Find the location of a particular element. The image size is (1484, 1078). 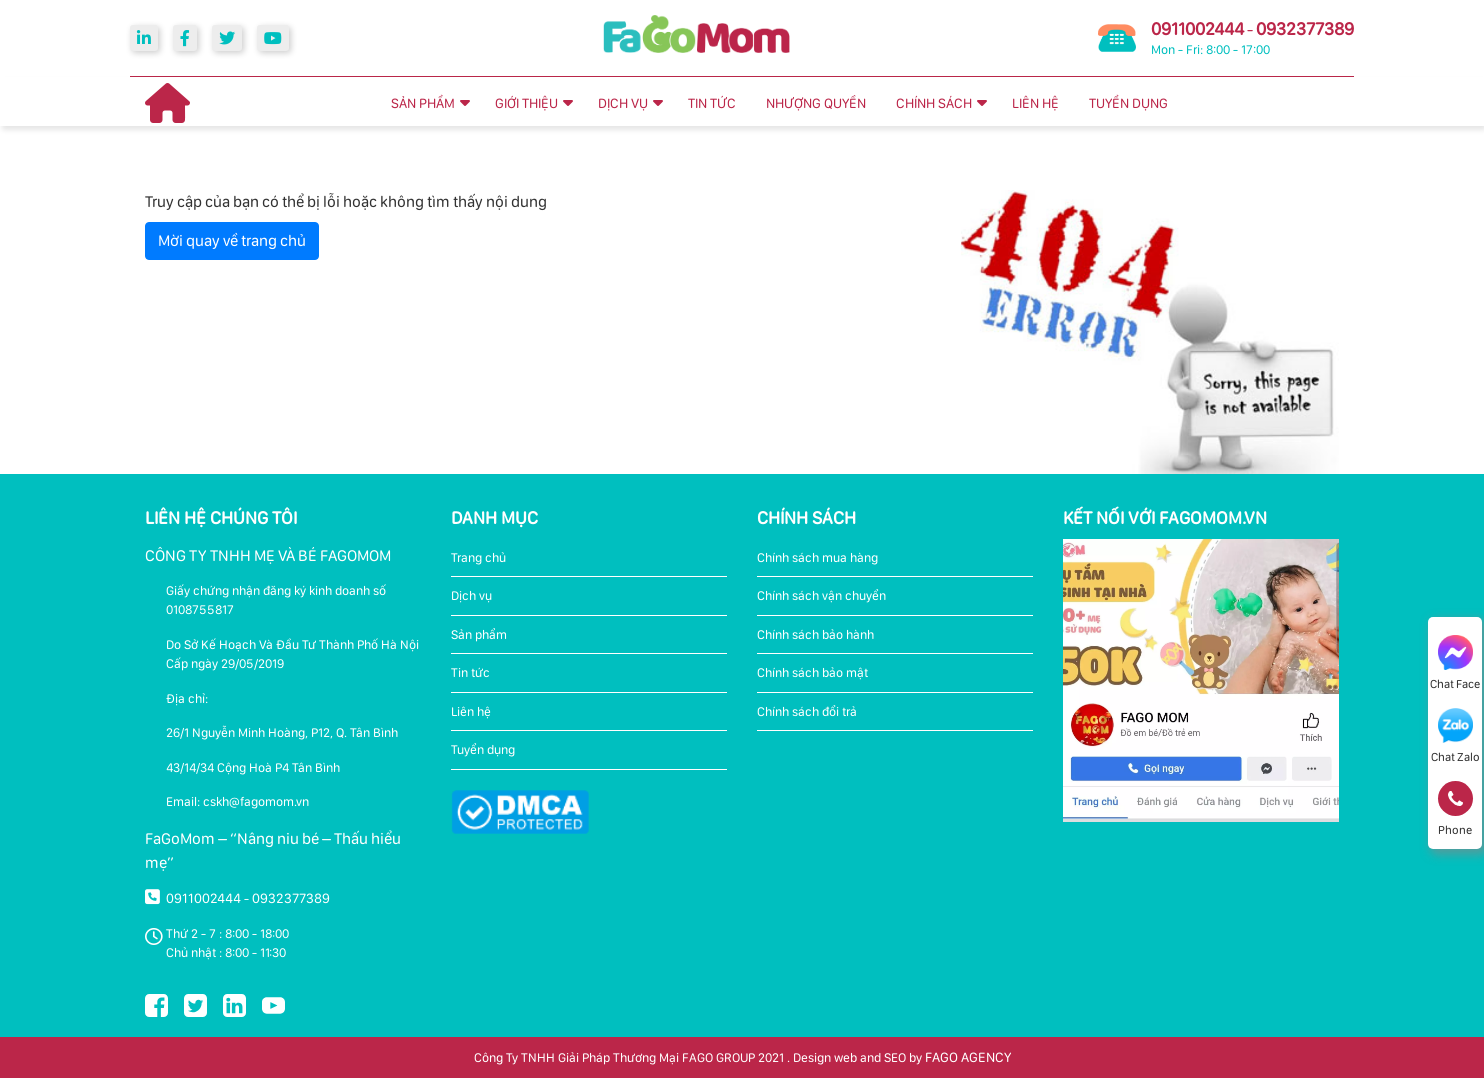

TIN TỨC is located at coordinates (712, 103).